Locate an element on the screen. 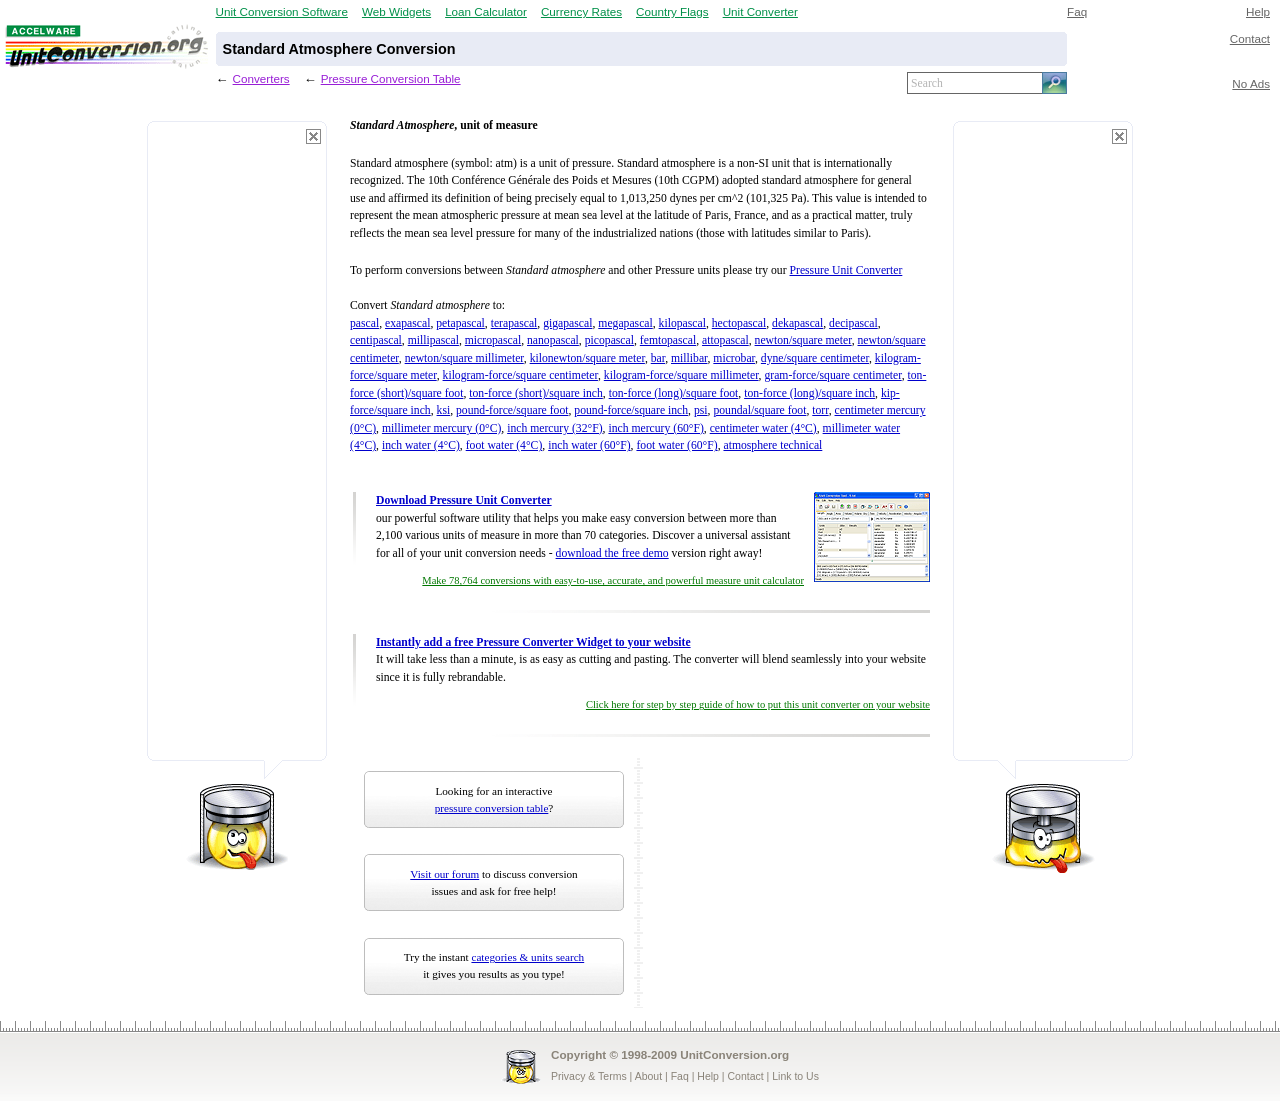  ton-force (long)/square inch is located at coordinates (809, 393).